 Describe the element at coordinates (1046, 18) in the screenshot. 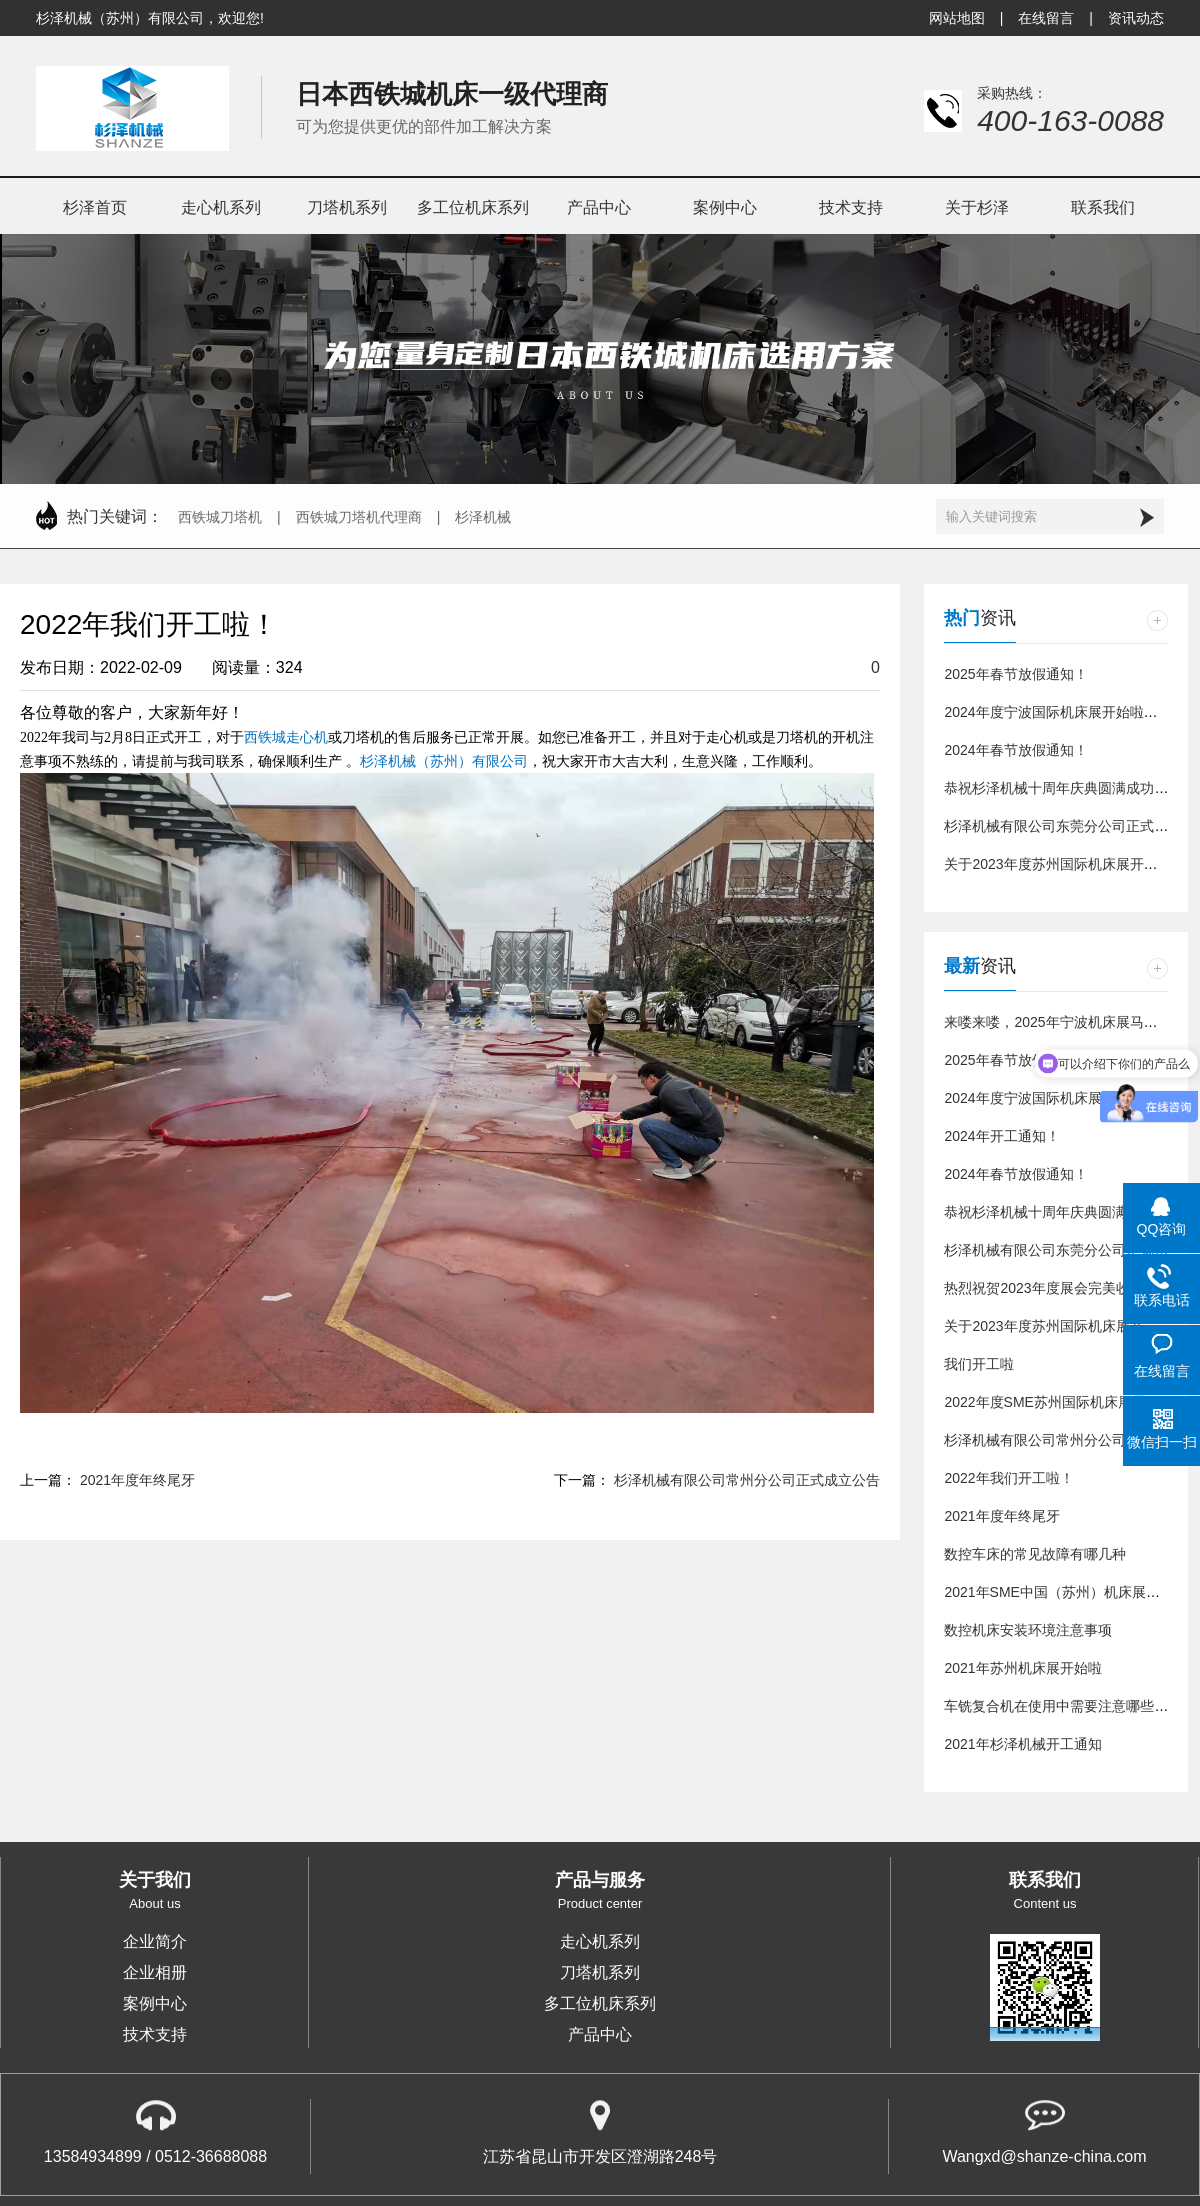

I see `在线留言` at that location.